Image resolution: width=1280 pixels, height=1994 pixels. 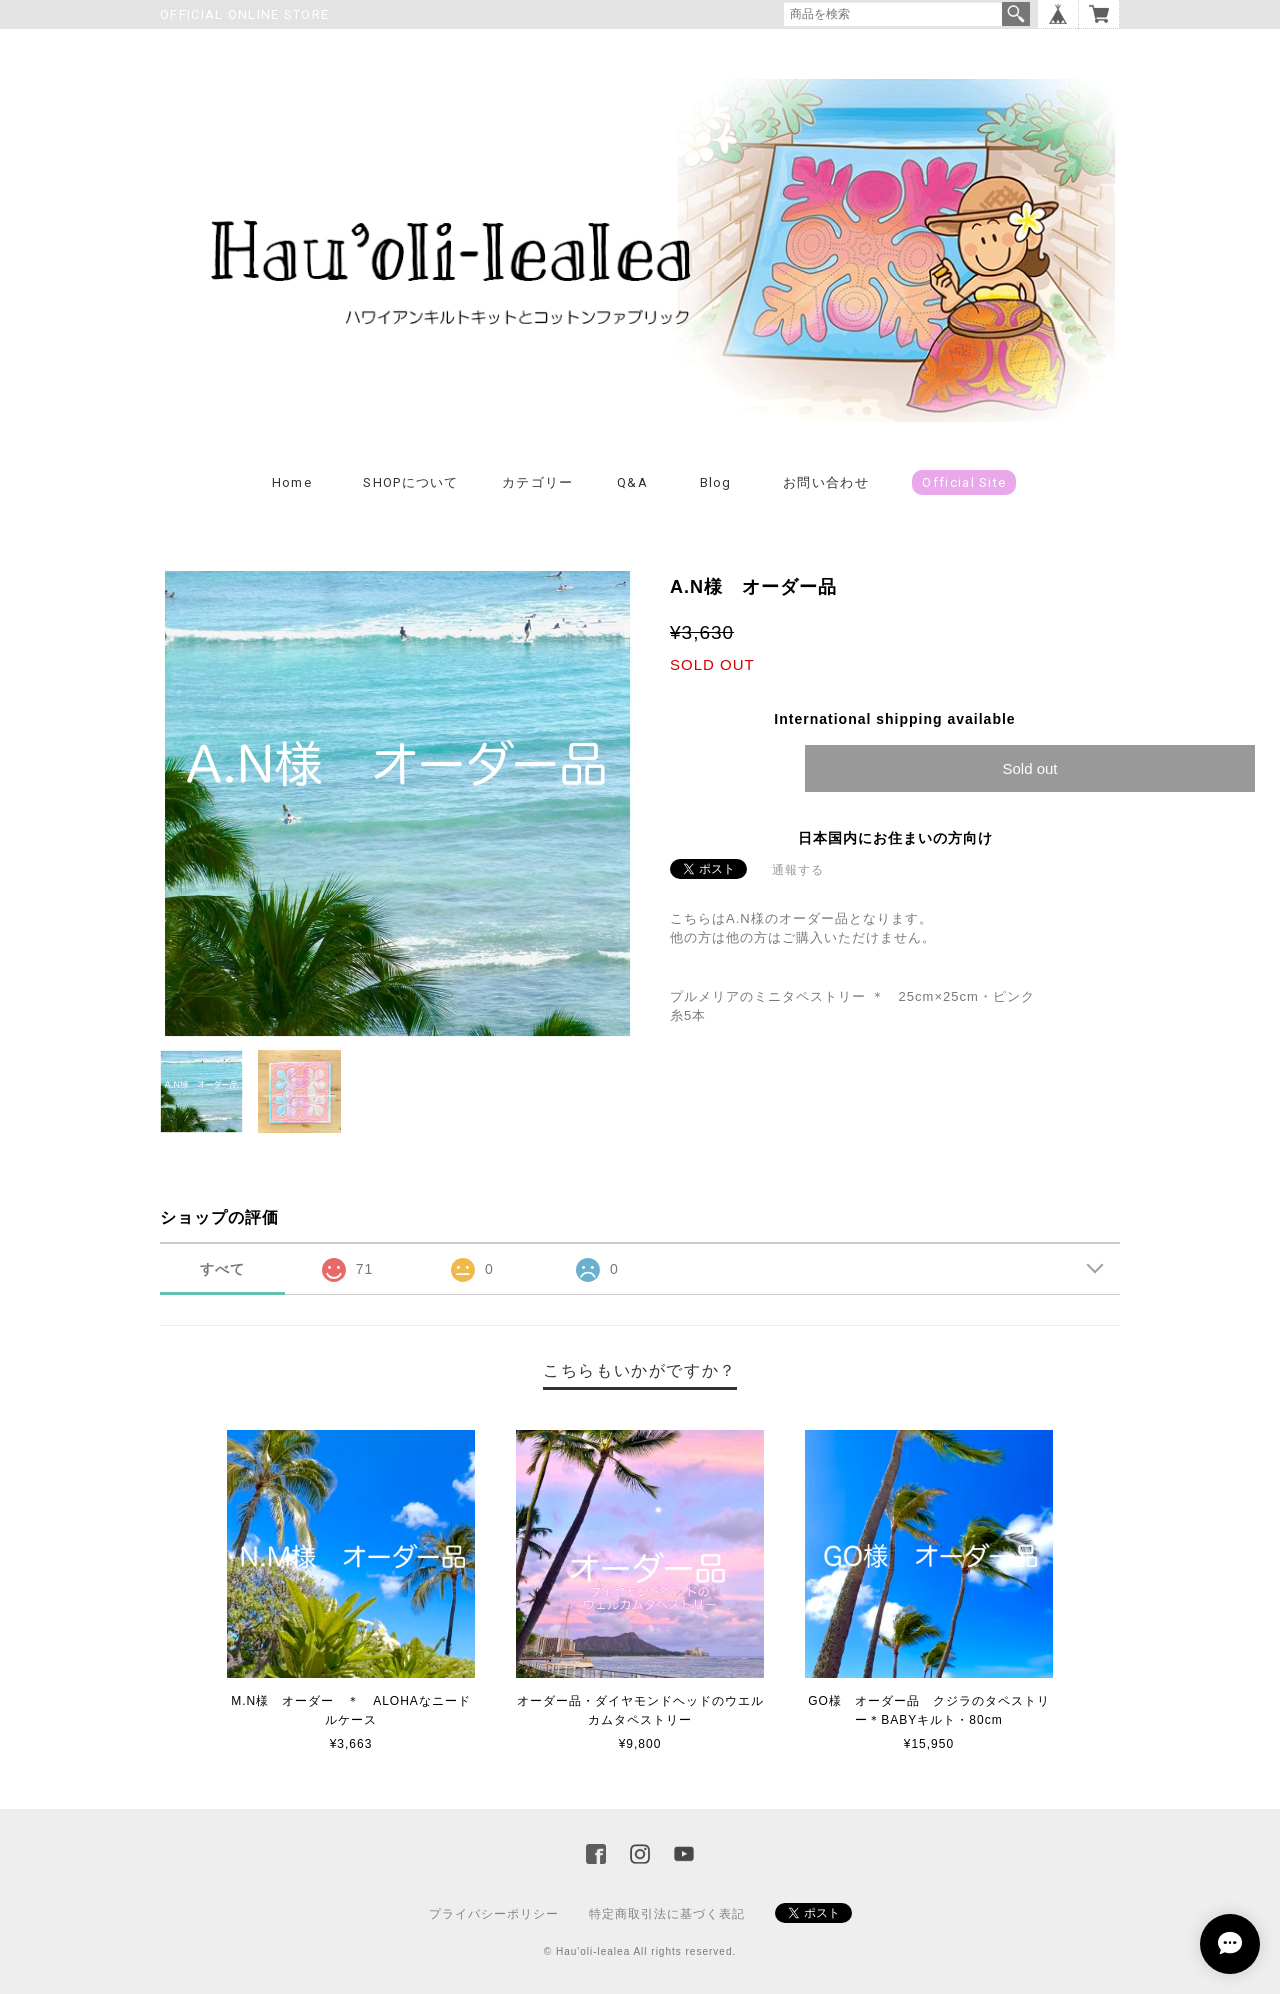 What do you see at coordinates (1016, 14) in the screenshot?
I see `検索` at bounding box center [1016, 14].